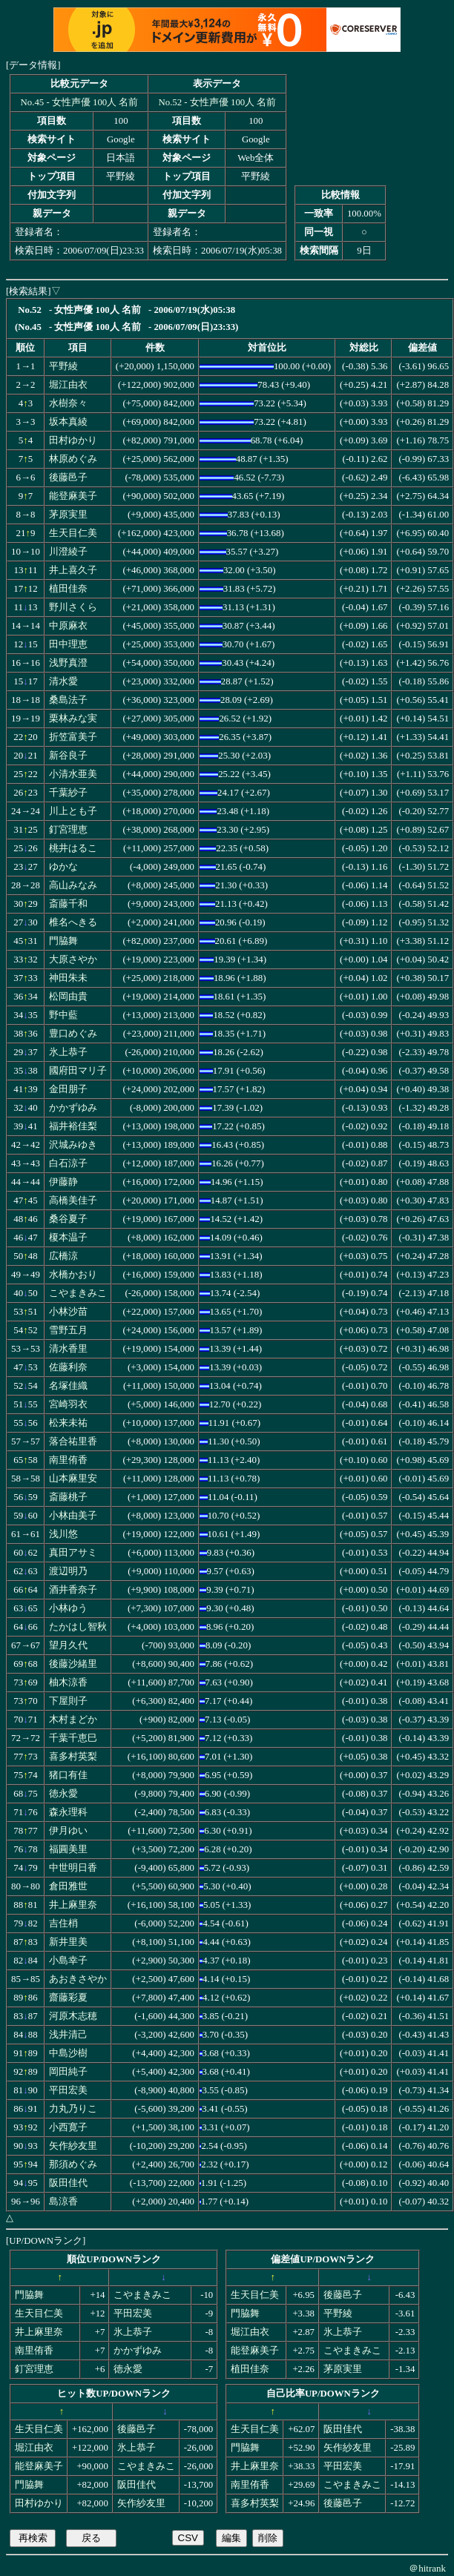 This screenshot has width=454, height=2576. Describe the element at coordinates (68, 1163) in the screenshot. I see `白石涼子` at that location.